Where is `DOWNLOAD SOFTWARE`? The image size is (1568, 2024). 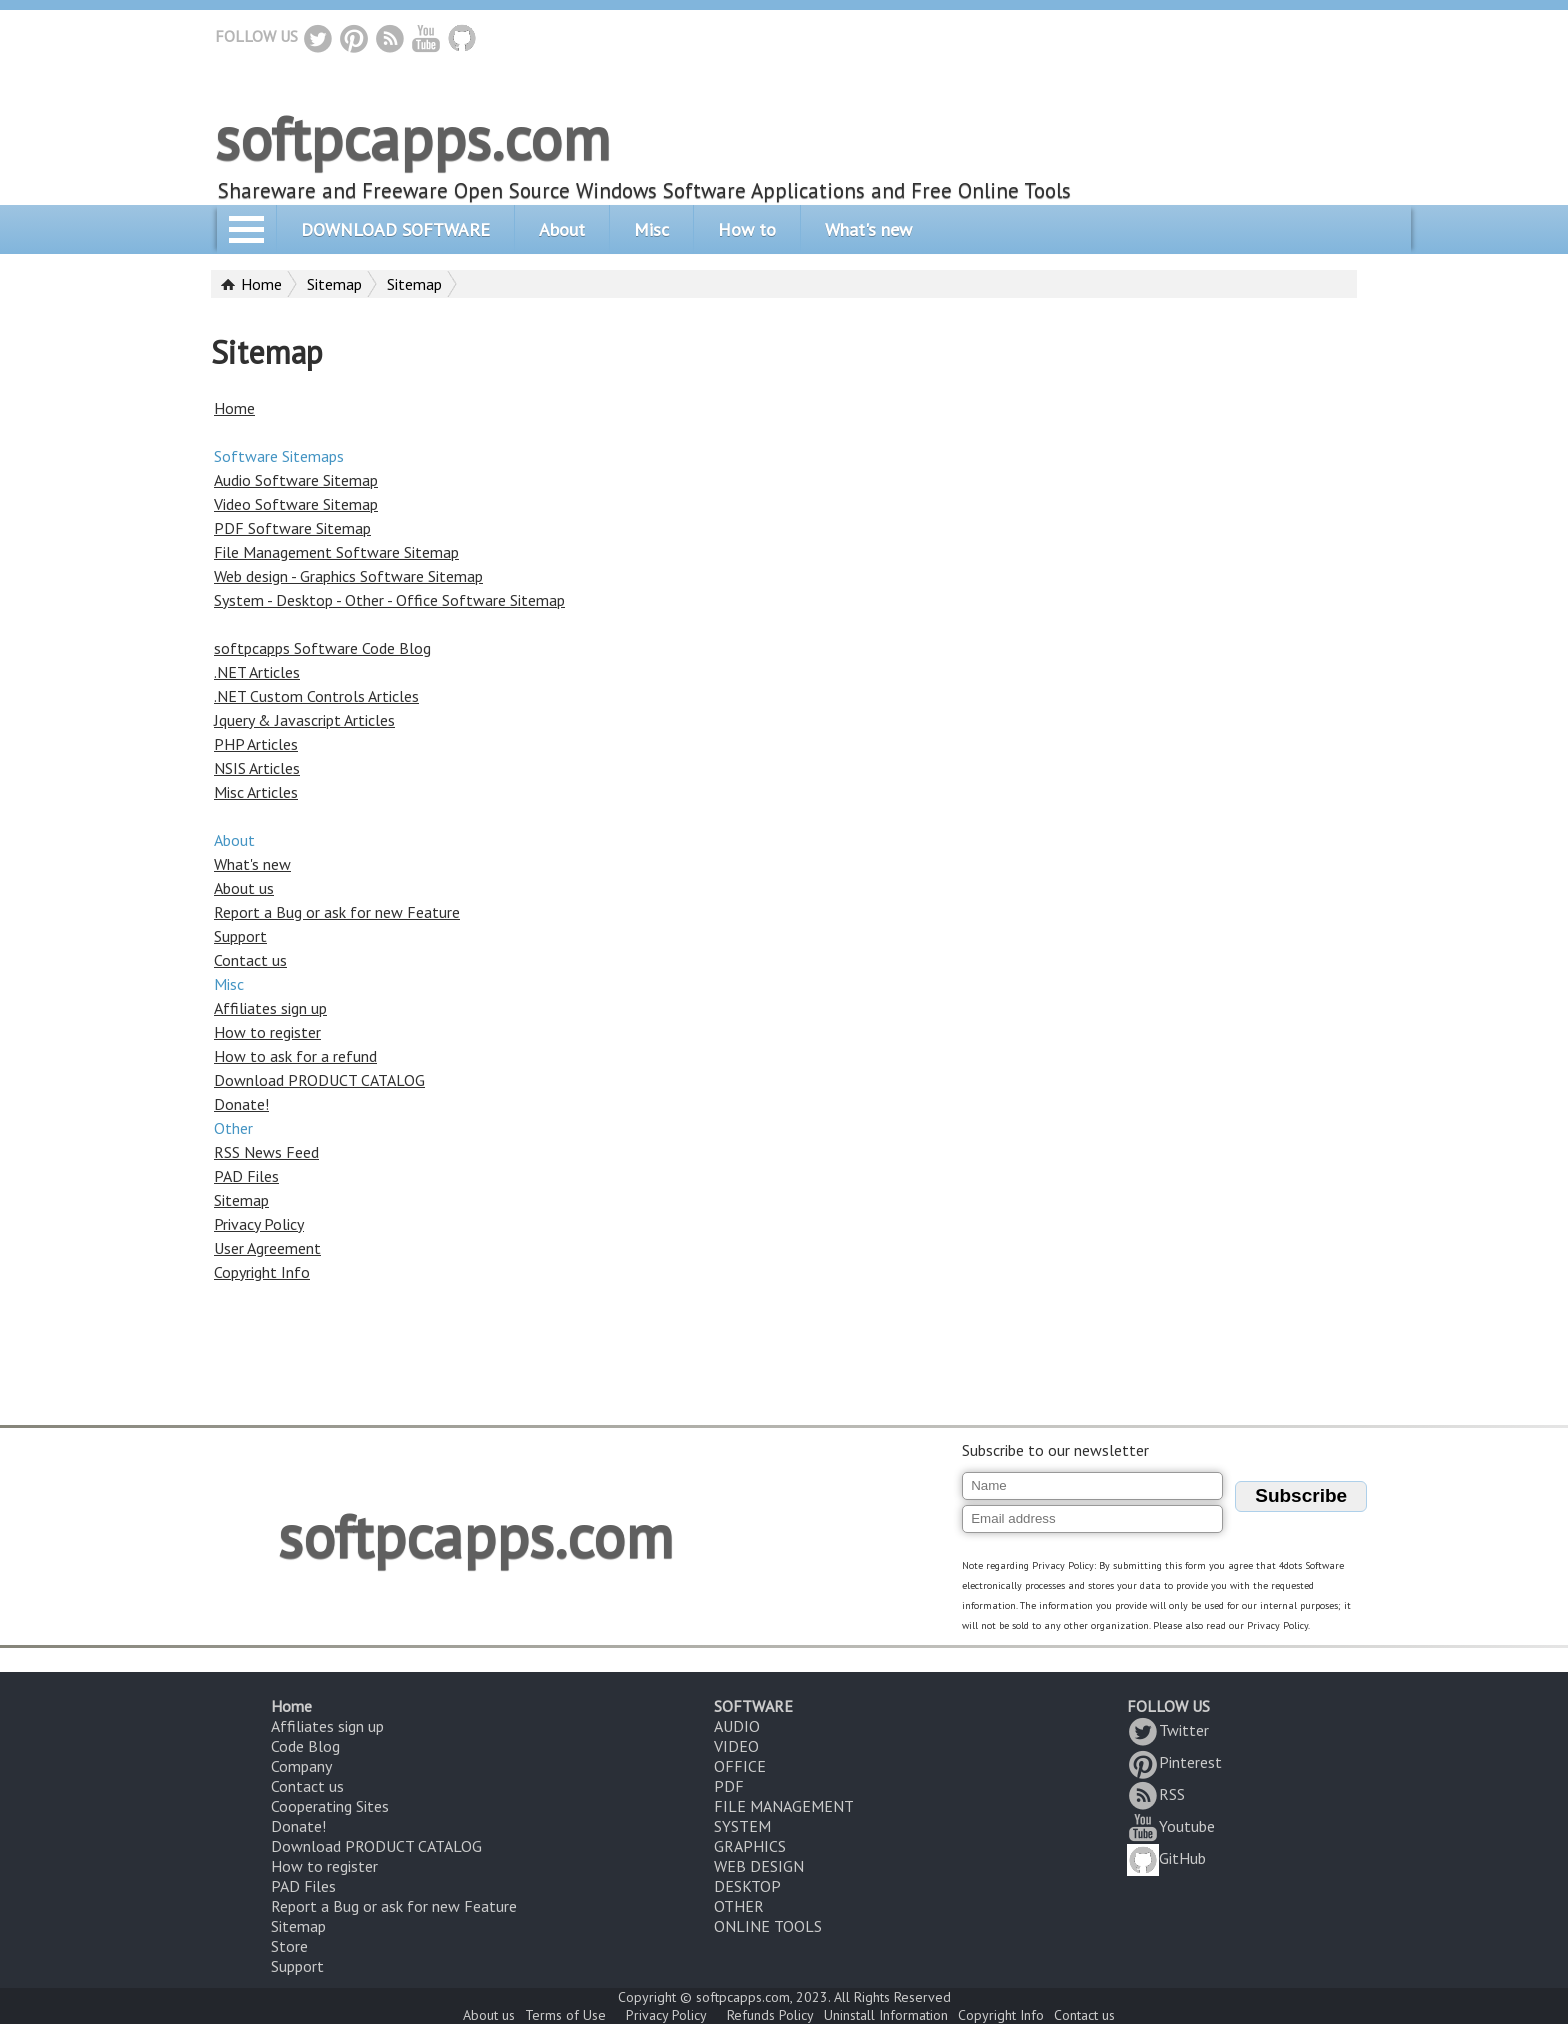 DOWNLOAD SOFTWARE is located at coordinates (395, 229).